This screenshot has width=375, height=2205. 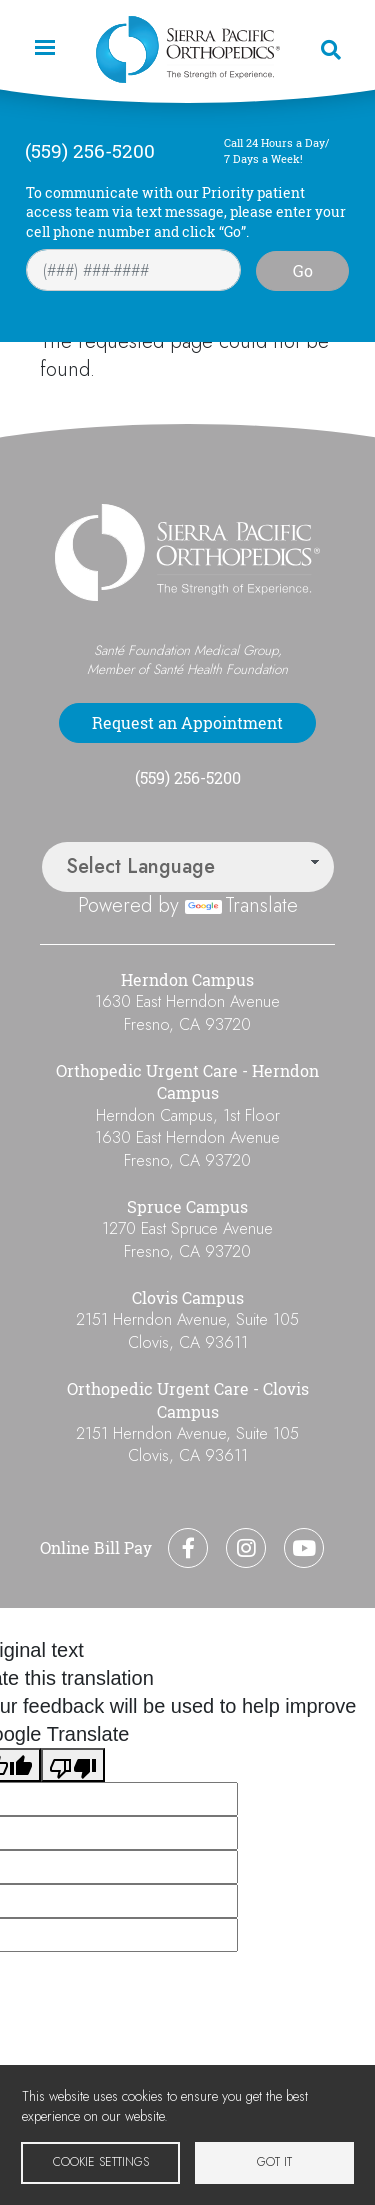 I want to click on Online Bill Pay, so click(x=96, y=1548).